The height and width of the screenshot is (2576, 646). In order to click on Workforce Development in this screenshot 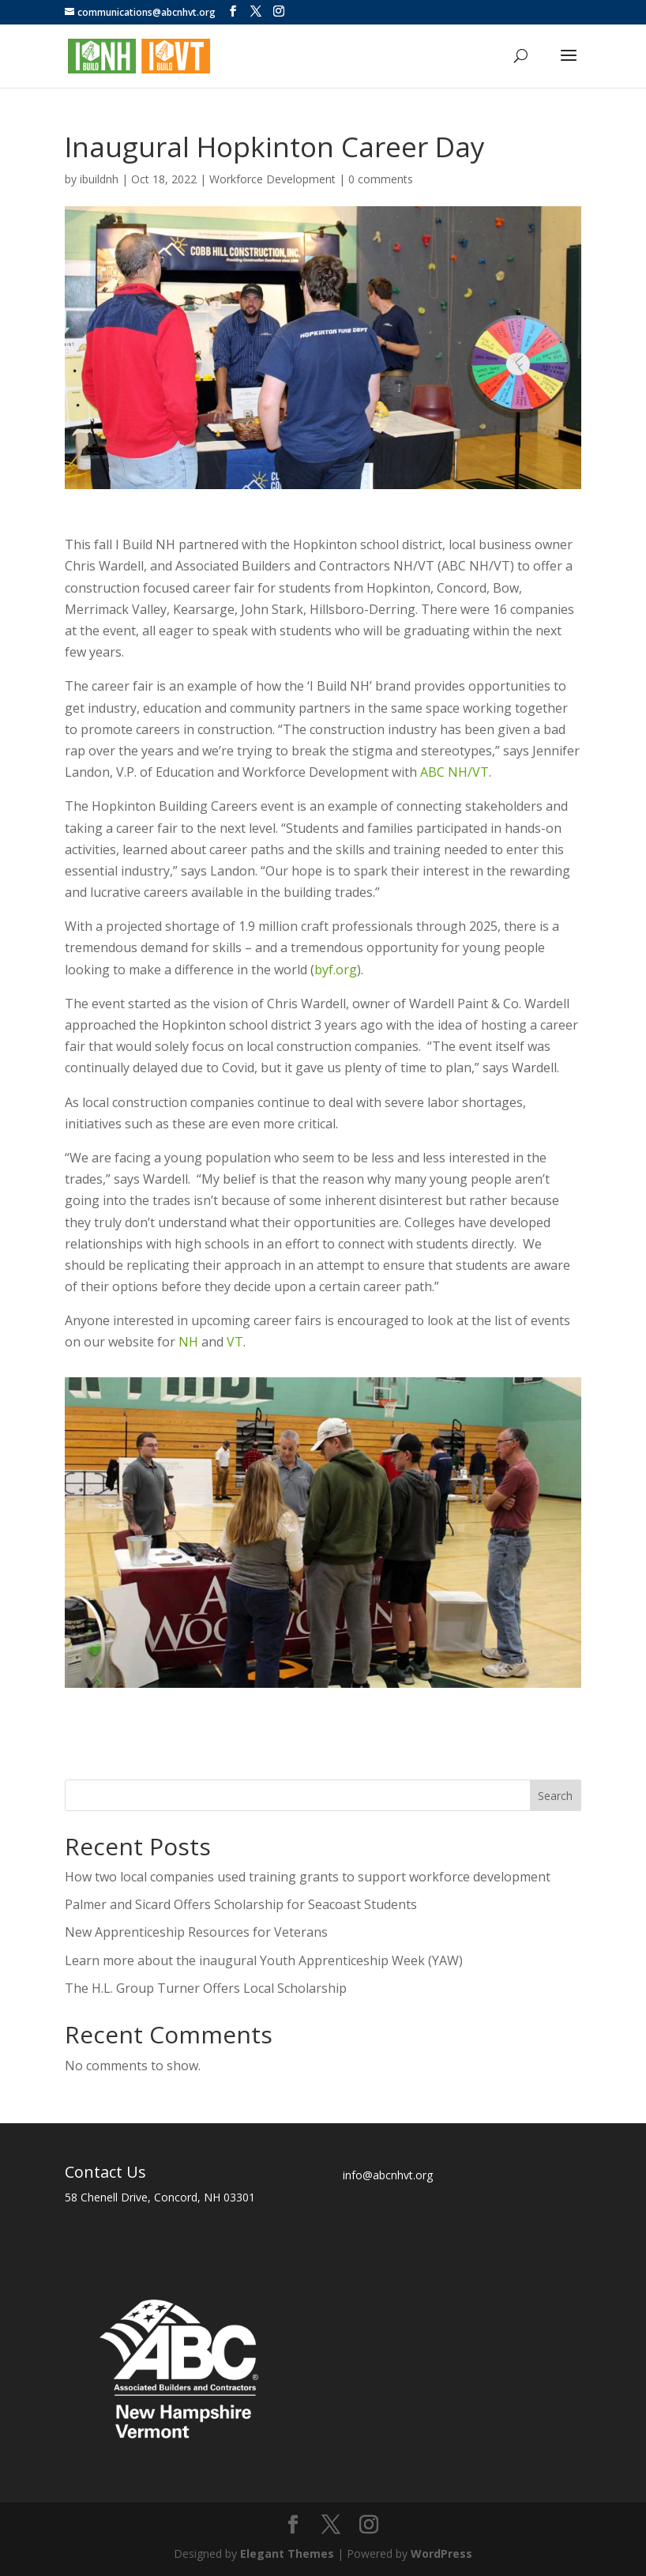, I will do `click(272, 178)`.